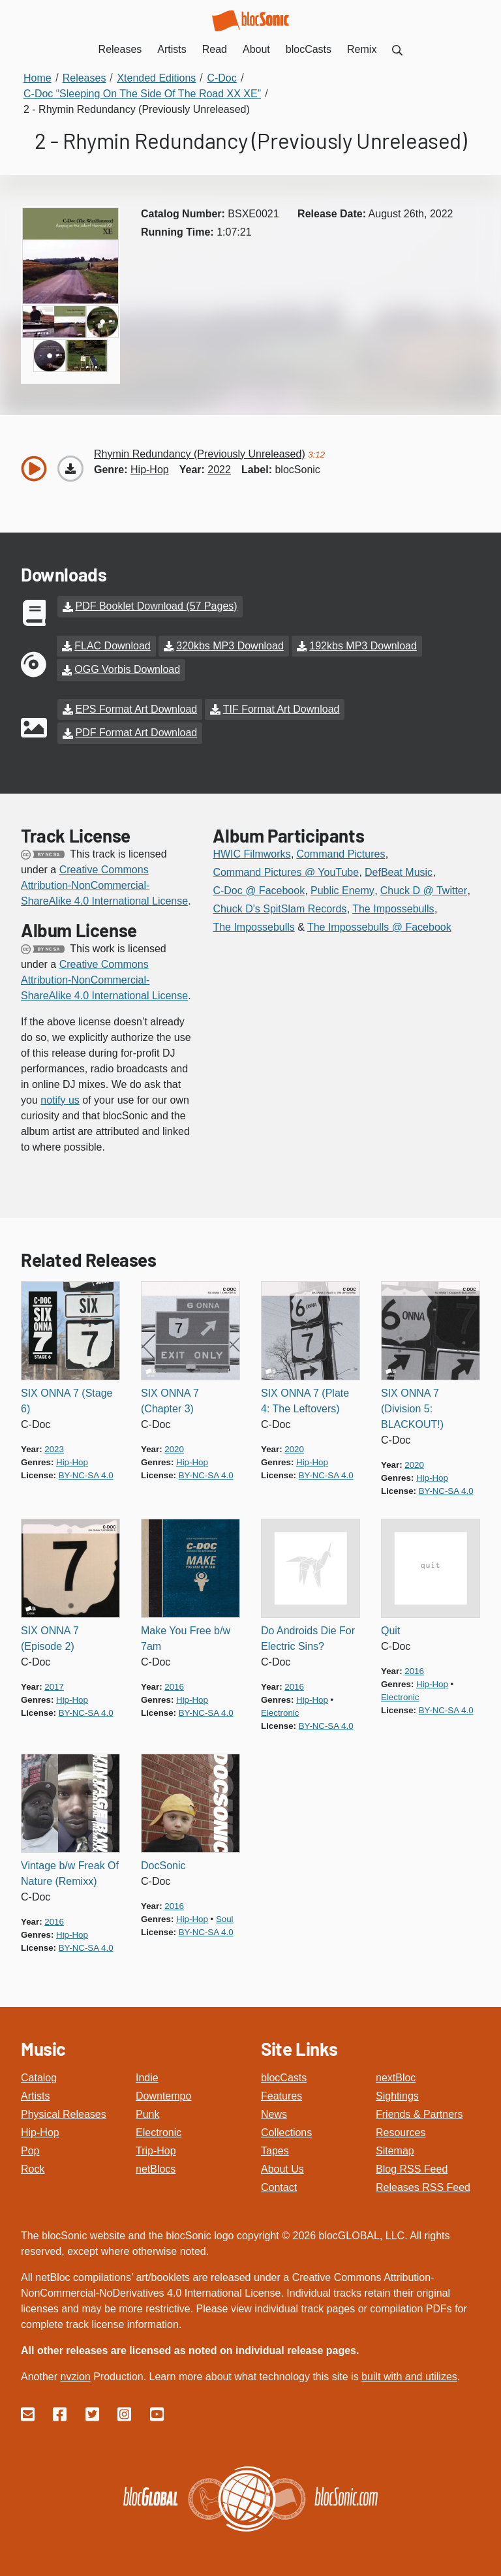 Image resolution: width=501 pixels, height=2576 pixels. What do you see at coordinates (396, 2075) in the screenshot?
I see `nextBloc` at bounding box center [396, 2075].